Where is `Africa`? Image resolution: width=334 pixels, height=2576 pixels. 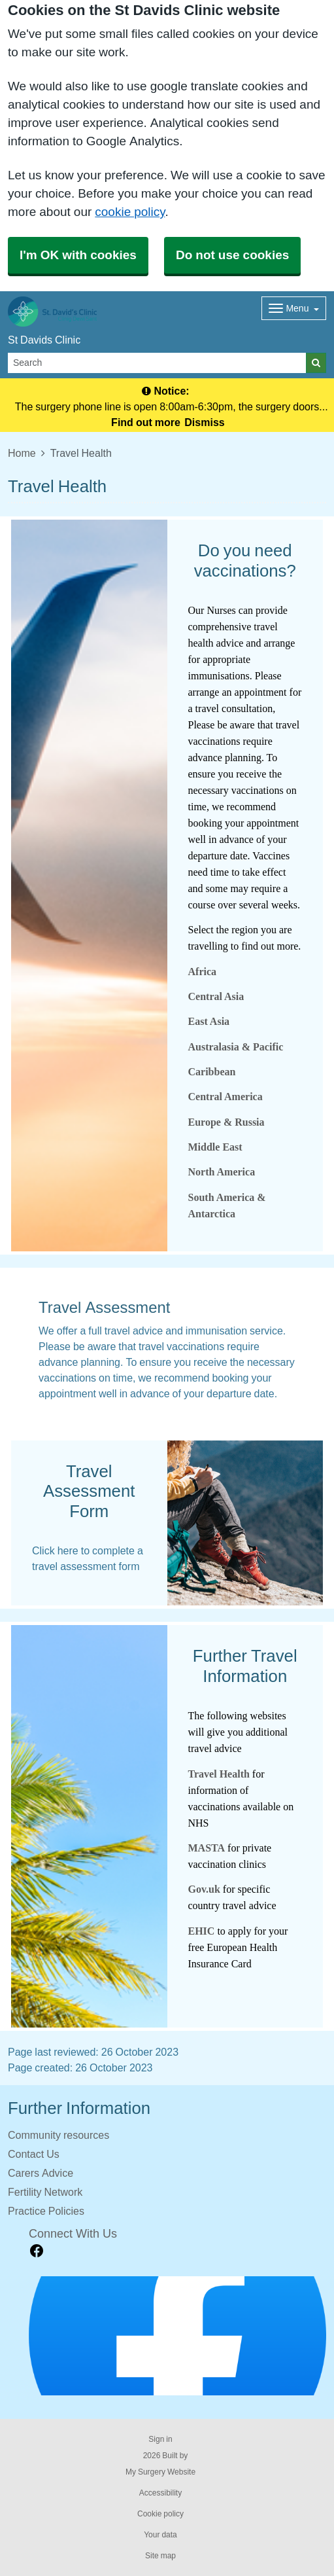 Africa is located at coordinates (202, 971).